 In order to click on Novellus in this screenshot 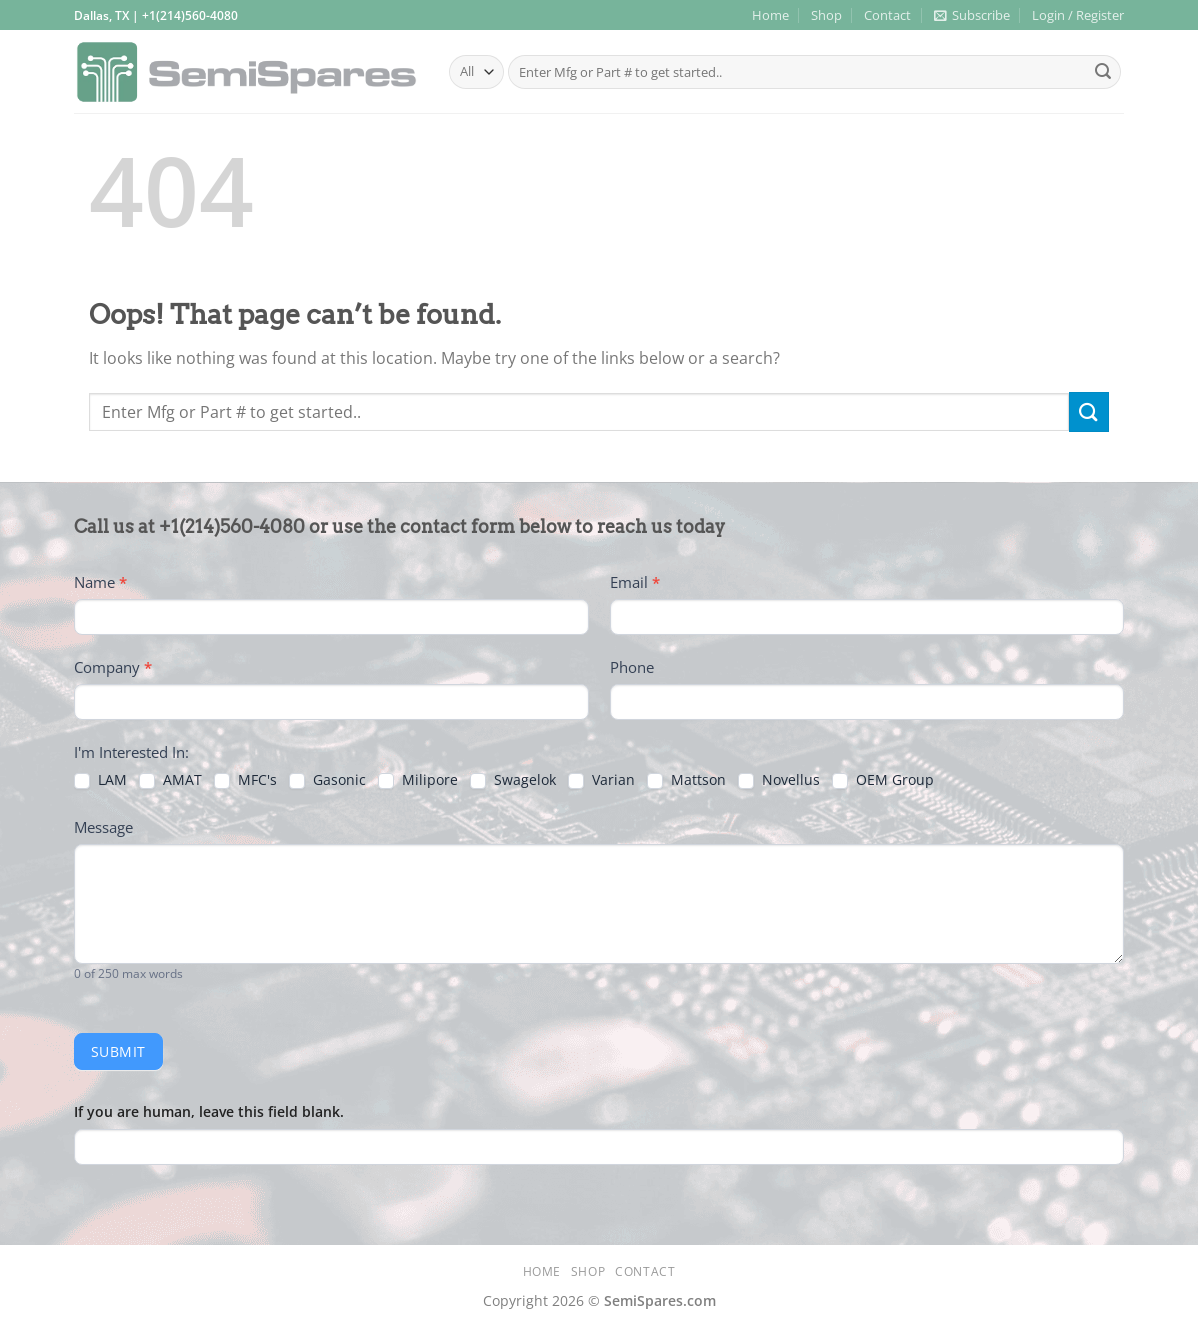, I will do `click(779, 780)`.